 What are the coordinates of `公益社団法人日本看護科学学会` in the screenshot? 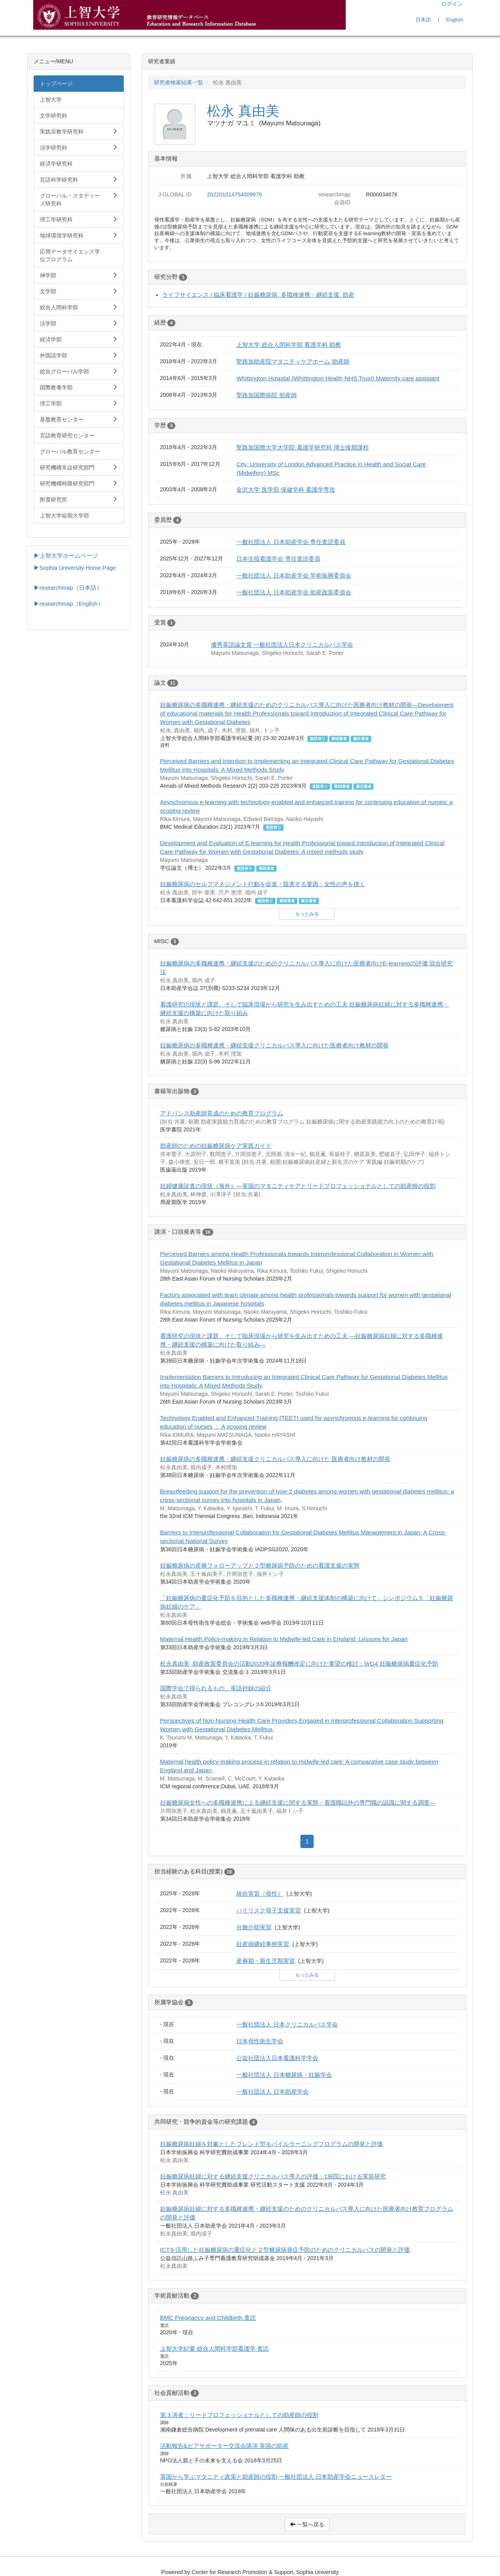 It's located at (277, 2058).